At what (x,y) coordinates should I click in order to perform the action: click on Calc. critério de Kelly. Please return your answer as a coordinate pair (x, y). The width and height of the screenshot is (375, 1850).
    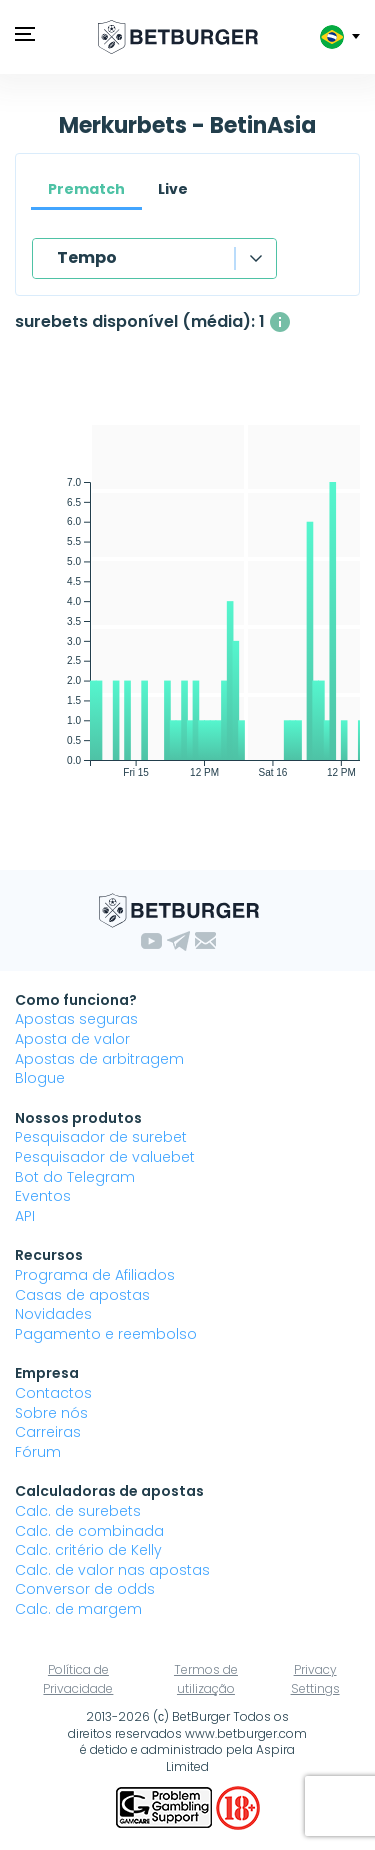
    Looking at the image, I should click on (88, 1550).